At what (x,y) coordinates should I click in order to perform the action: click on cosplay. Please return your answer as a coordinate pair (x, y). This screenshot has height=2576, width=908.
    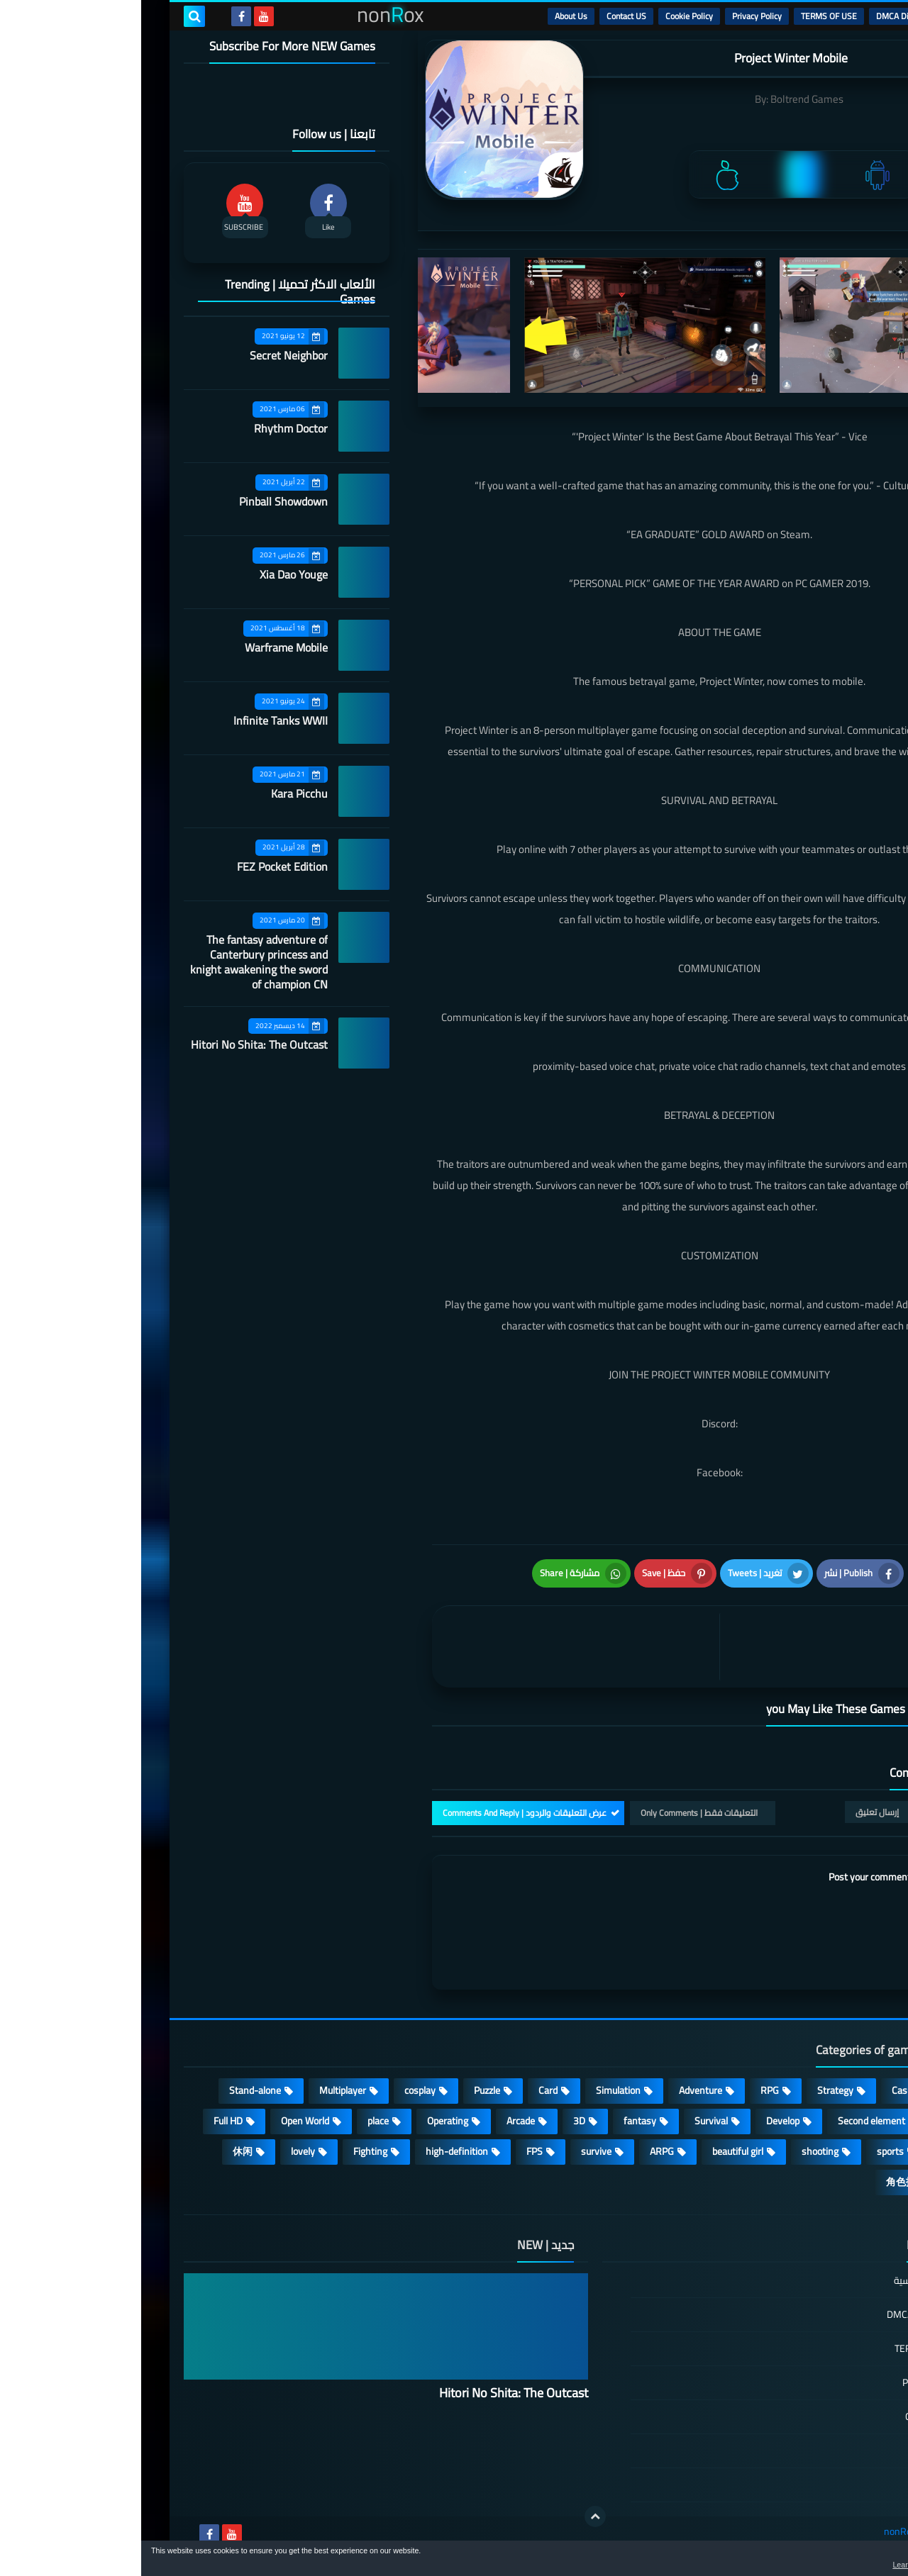
    Looking at the image, I should click on (278, 2090).